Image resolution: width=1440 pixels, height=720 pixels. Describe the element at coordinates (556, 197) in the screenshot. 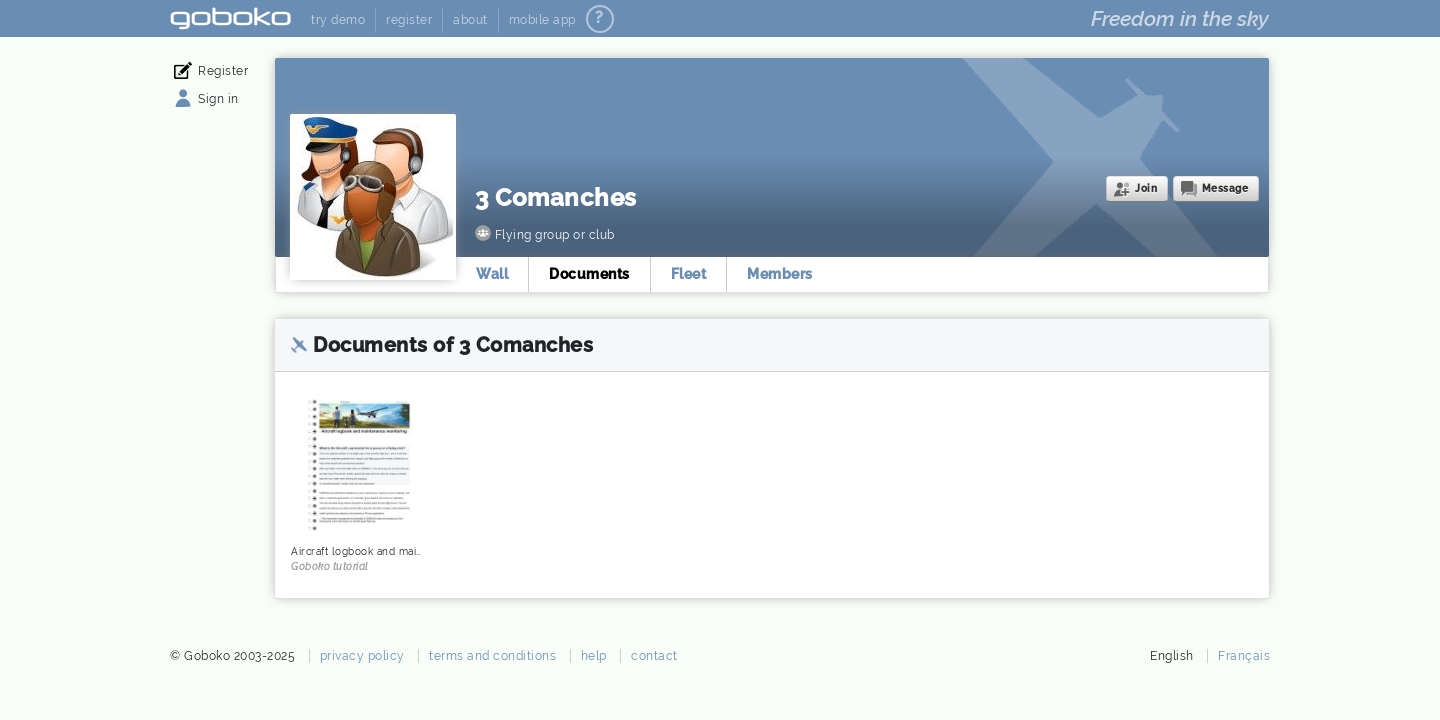

I see `3 Comanches` at that location.